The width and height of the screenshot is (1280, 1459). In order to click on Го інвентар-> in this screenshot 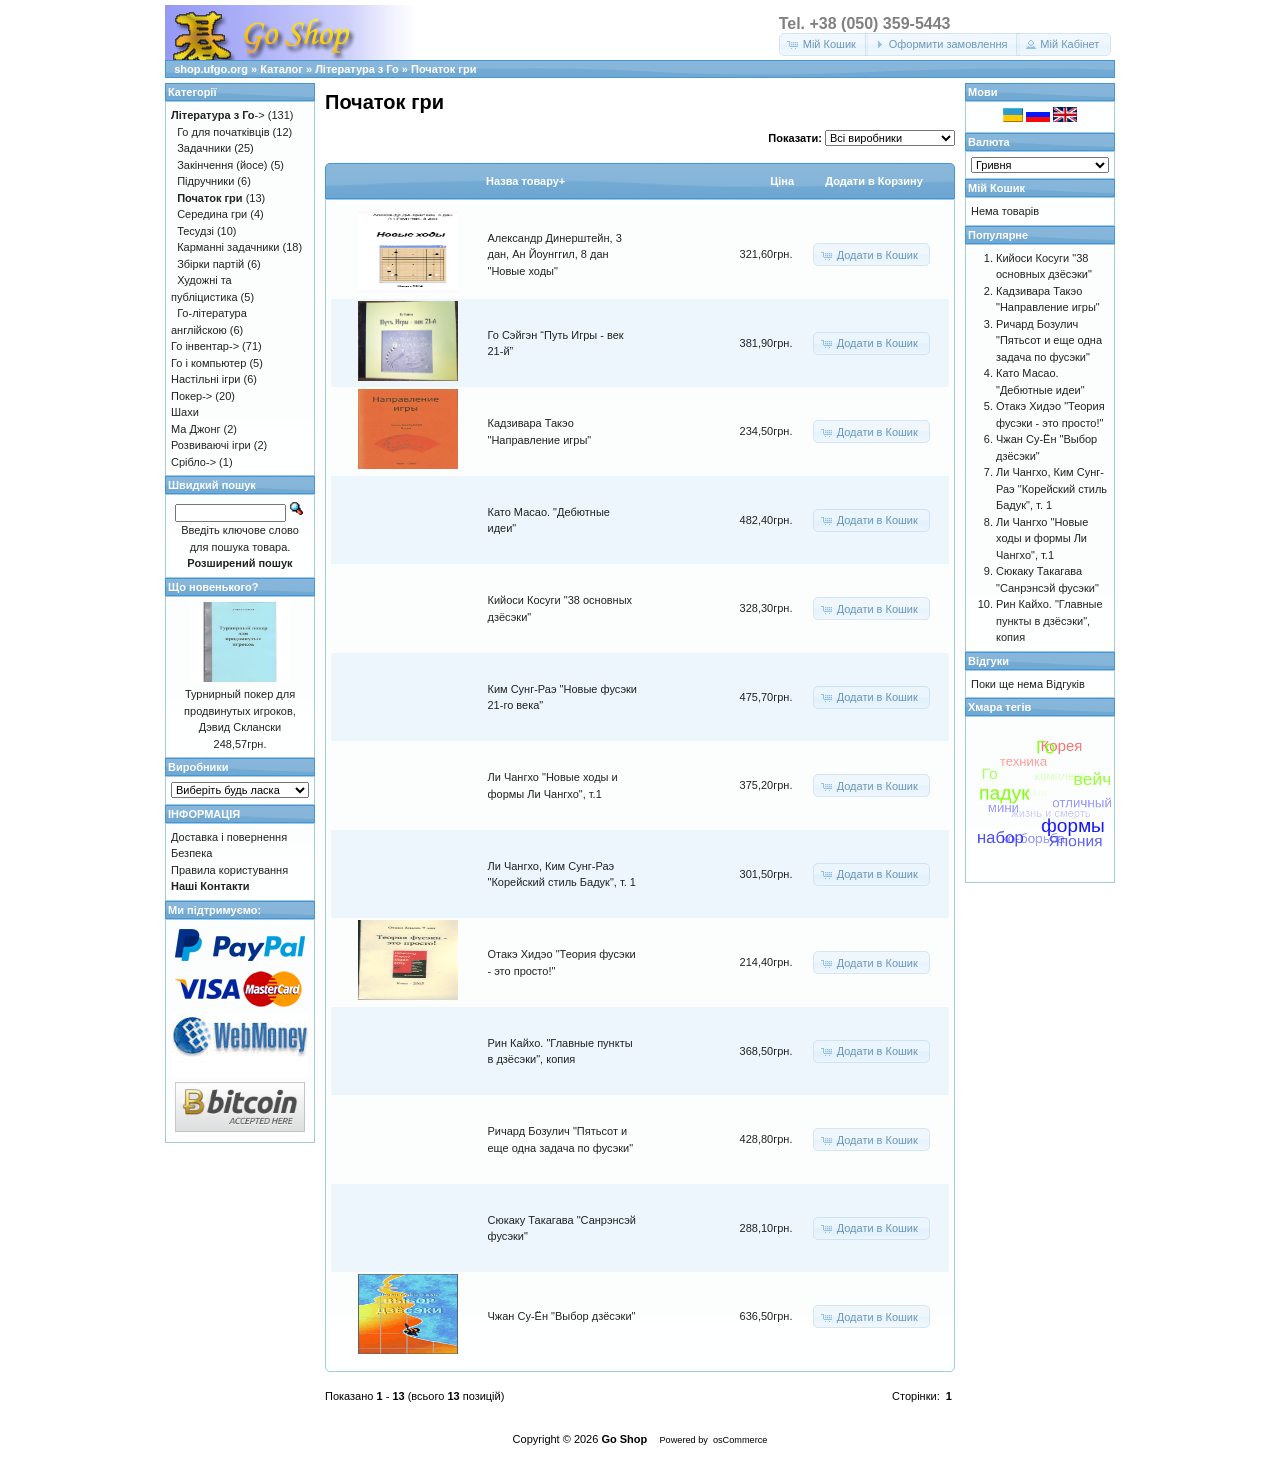, I will do `click(205, 346)`.